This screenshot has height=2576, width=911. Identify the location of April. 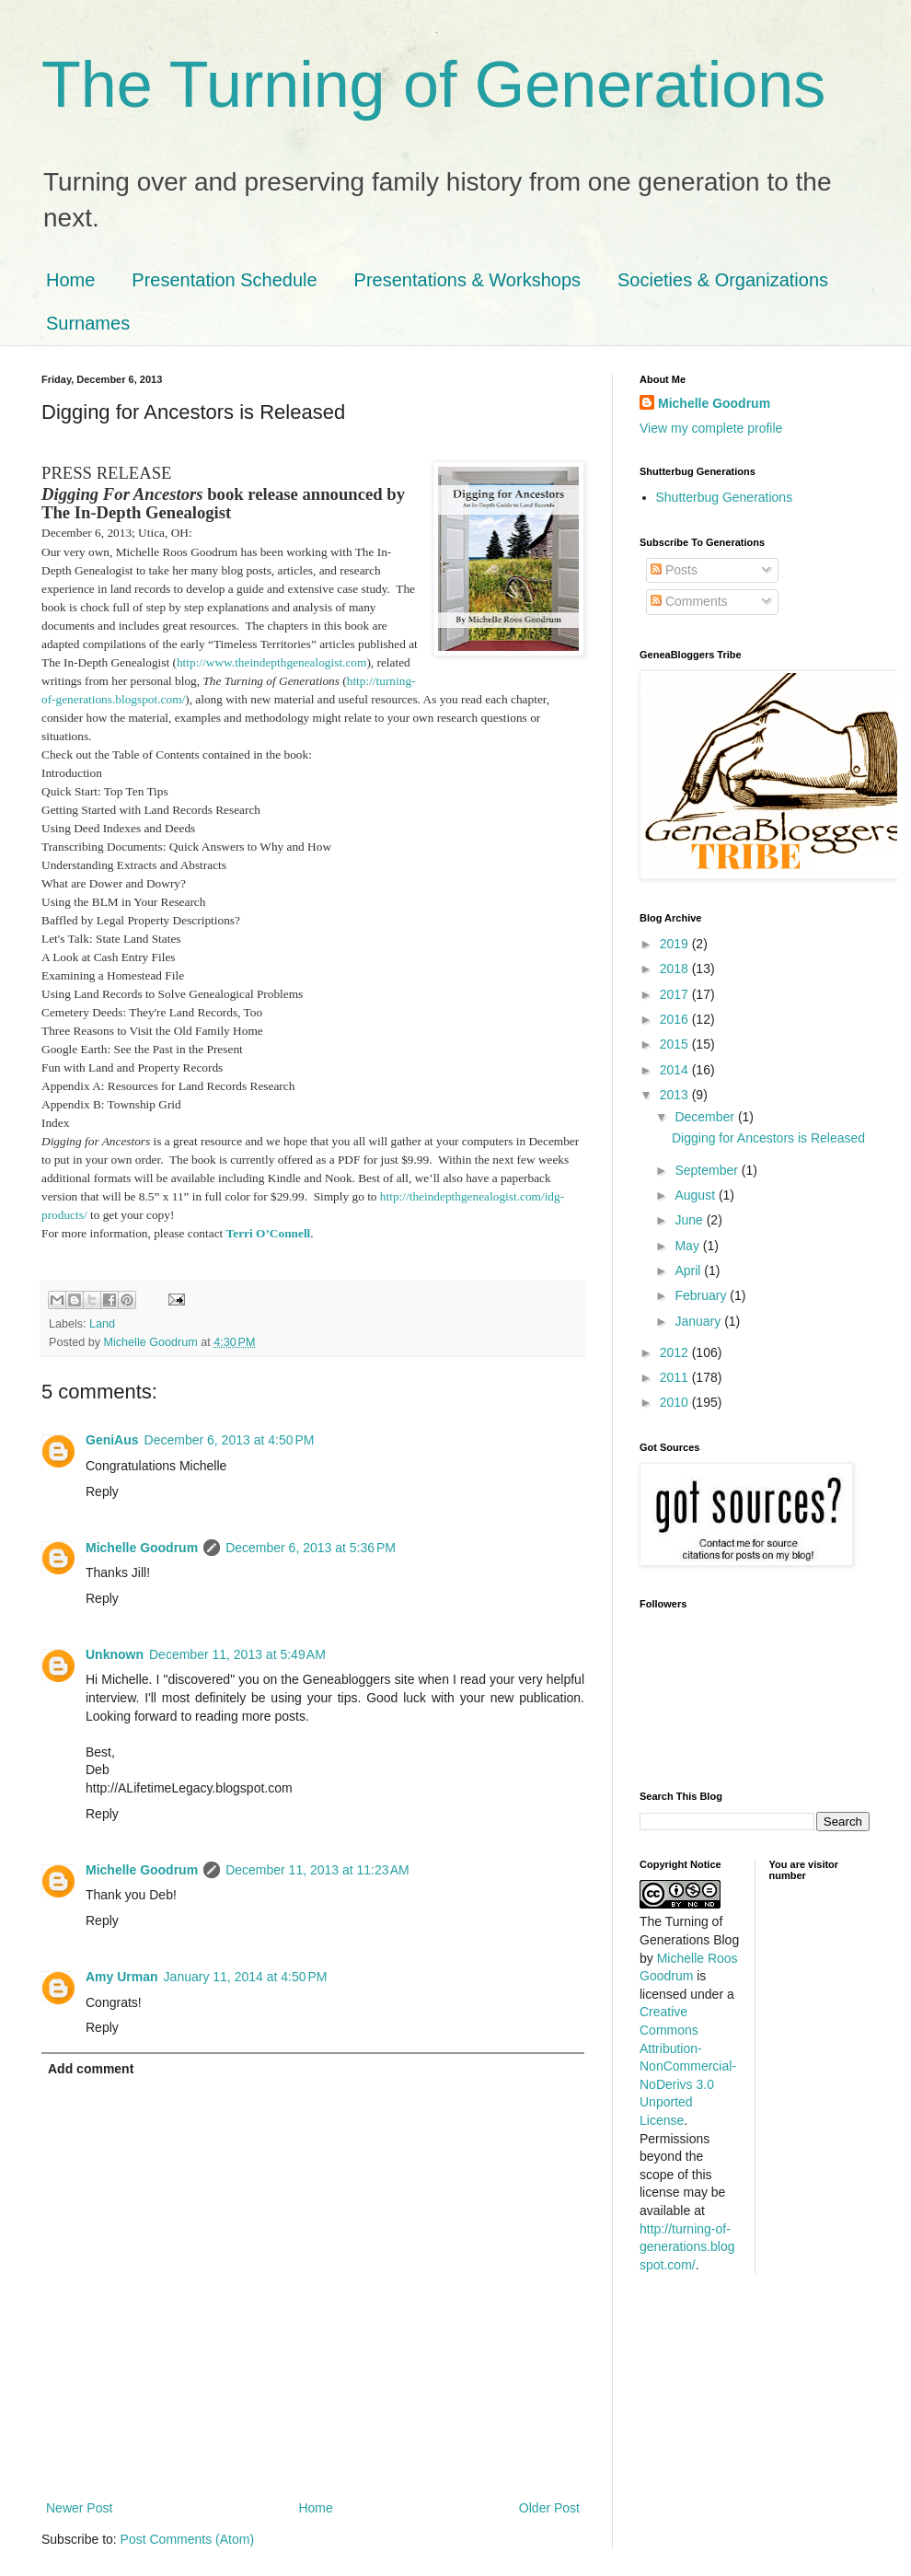
(689, 1270).